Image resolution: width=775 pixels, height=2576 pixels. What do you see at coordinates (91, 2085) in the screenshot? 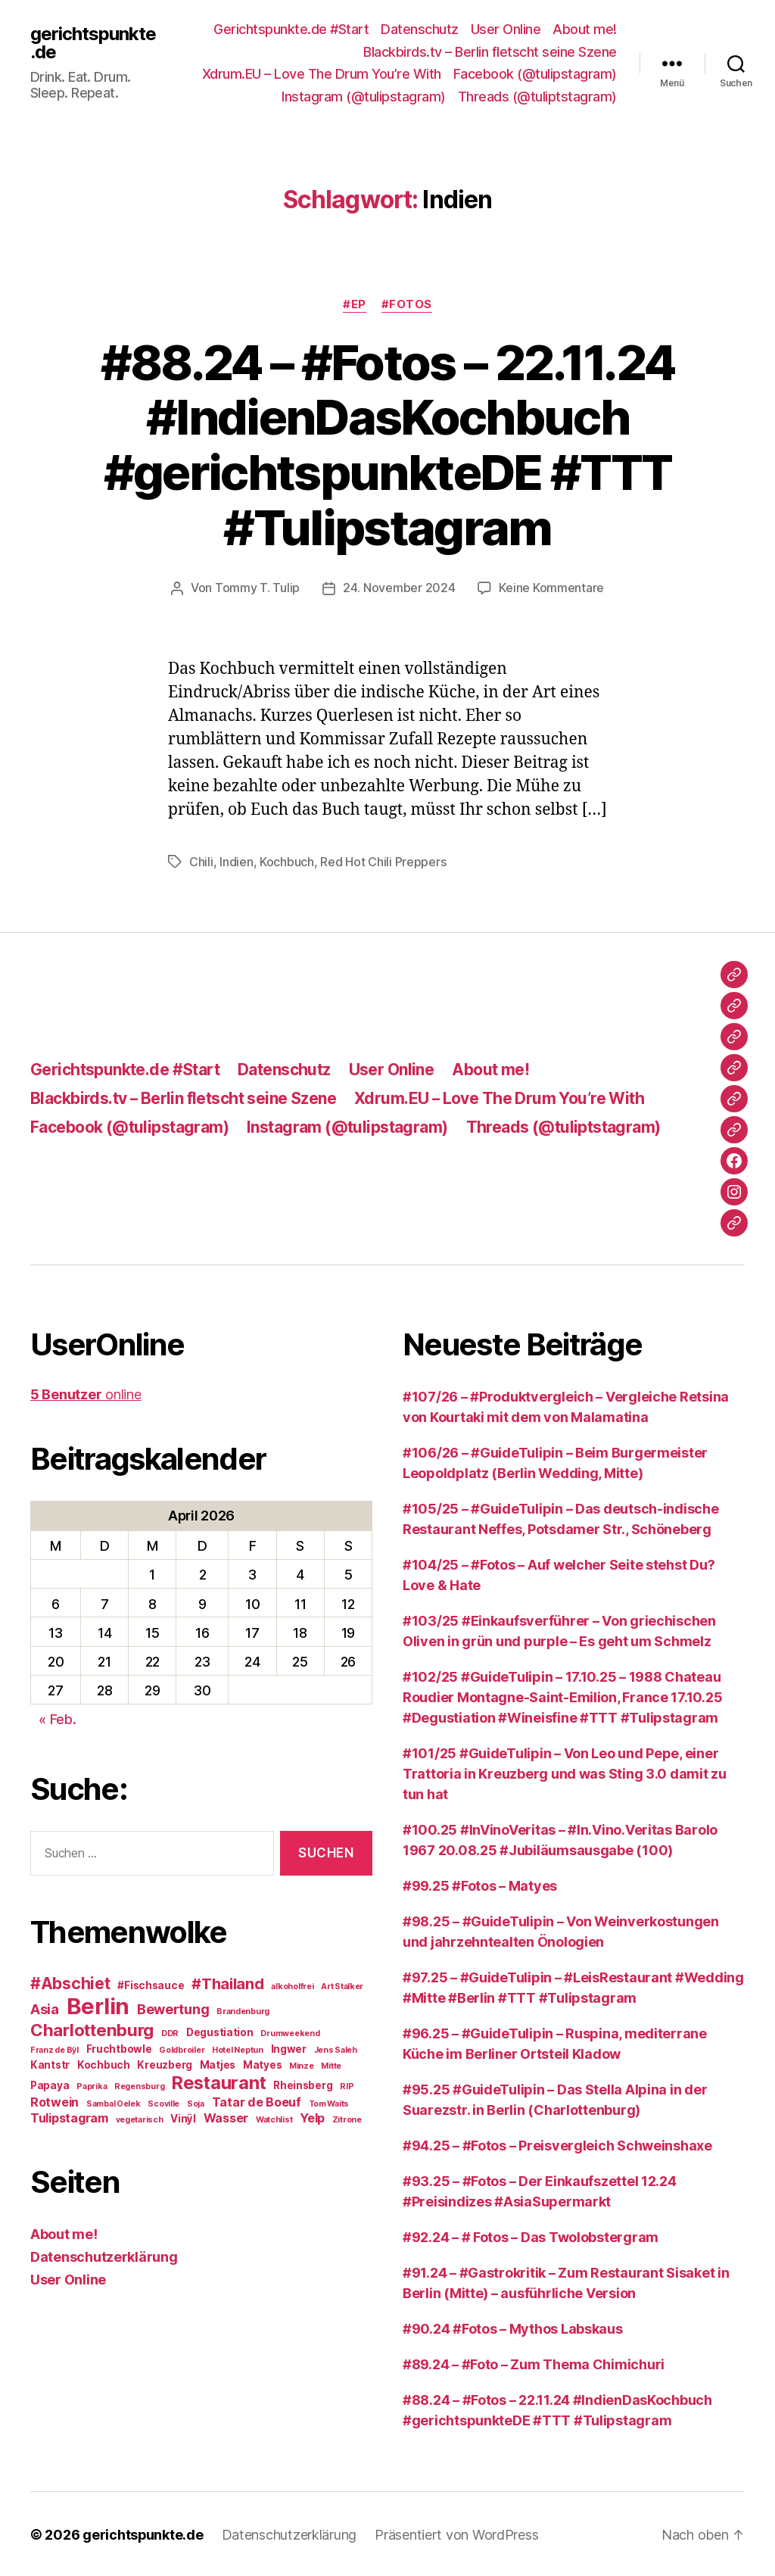
I see `Paprika [Paprika (2 Einträge)]` at bounding box center [91, 2085].